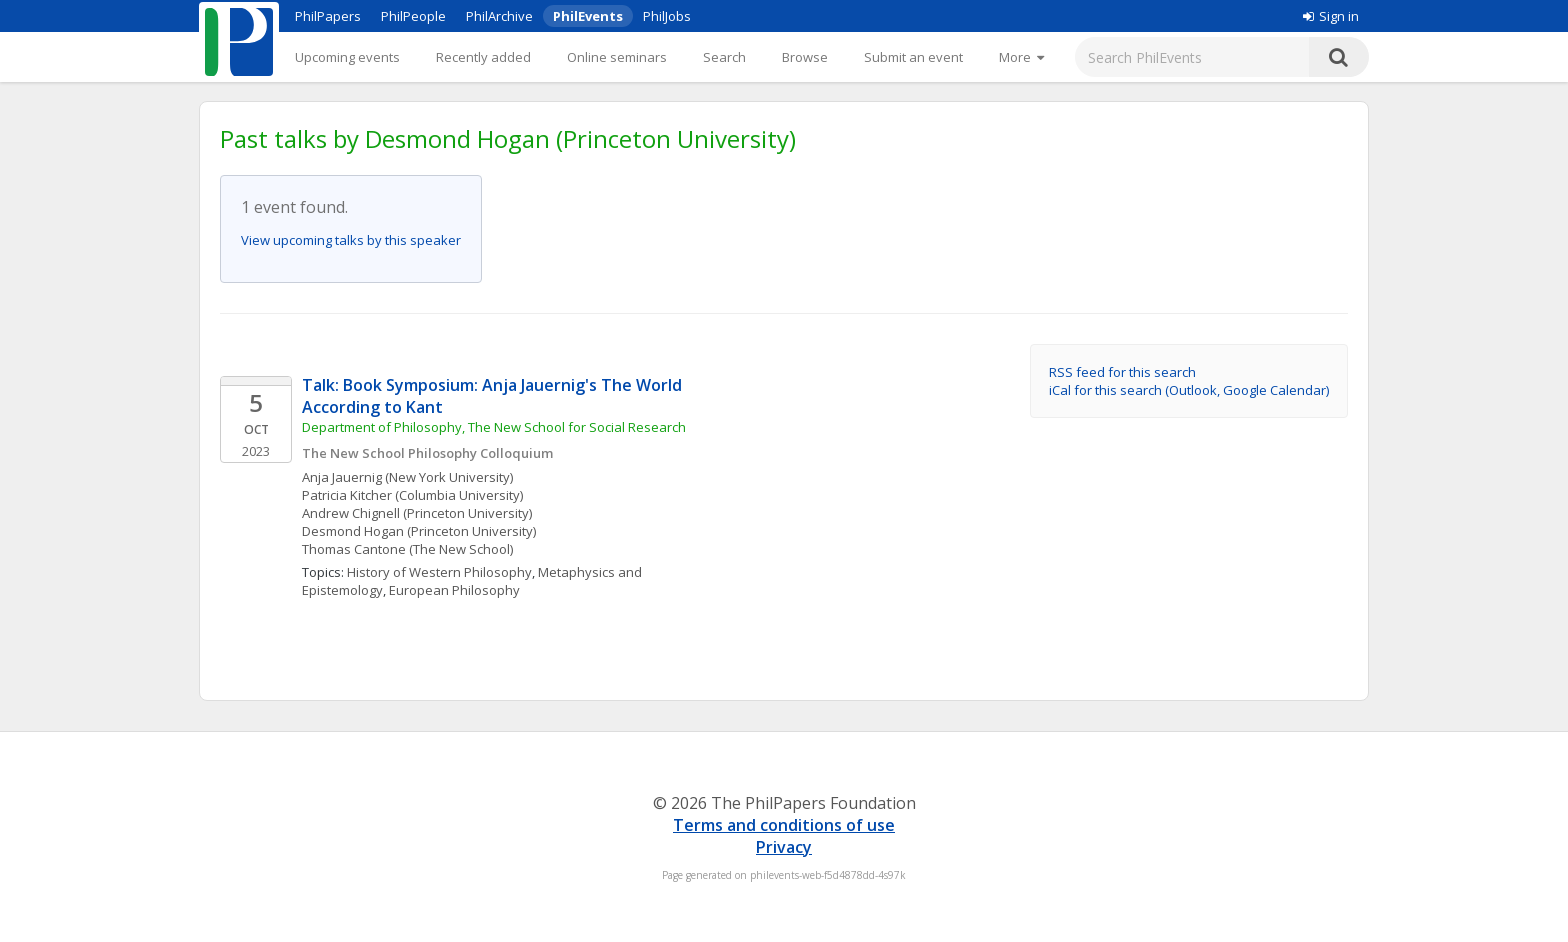 The width and height of the screenshot is (1568, 942). Describe the element at coordinates (1021, 57) in the screenshot. I see `[More]` at that location.